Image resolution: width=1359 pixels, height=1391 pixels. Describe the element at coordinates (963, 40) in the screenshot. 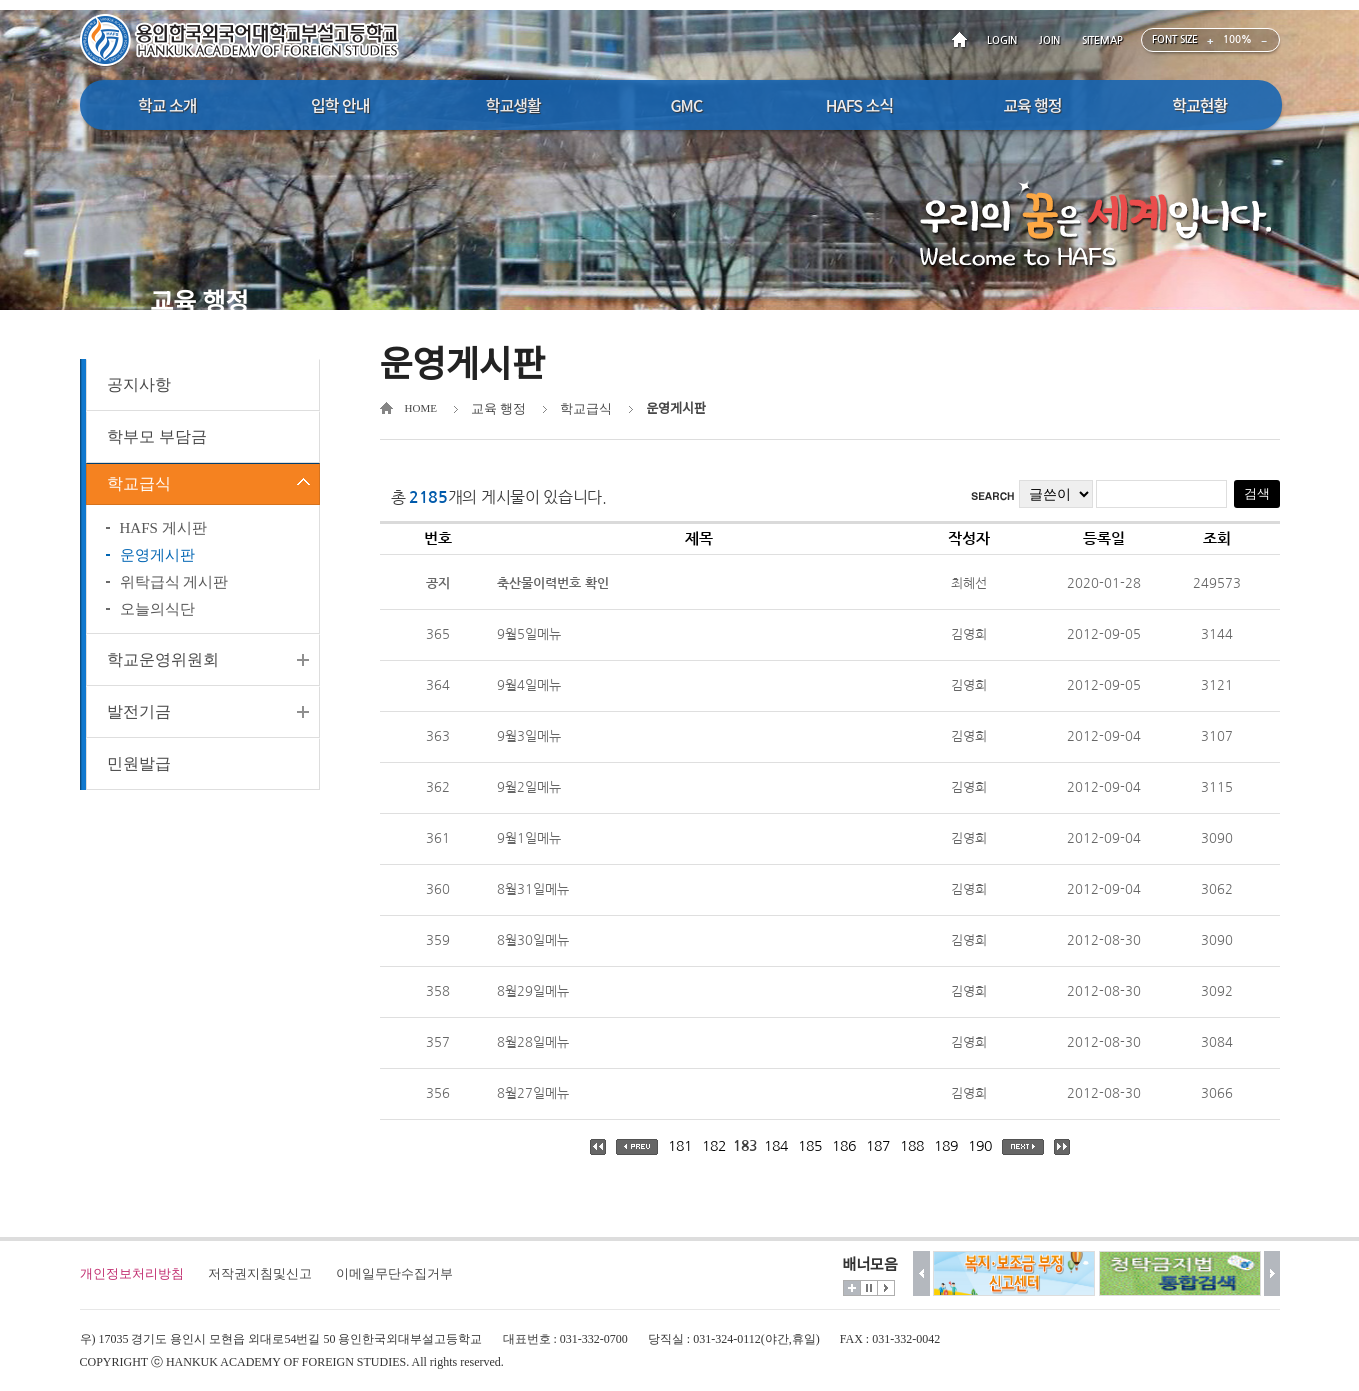

I see `HOME` at that location.